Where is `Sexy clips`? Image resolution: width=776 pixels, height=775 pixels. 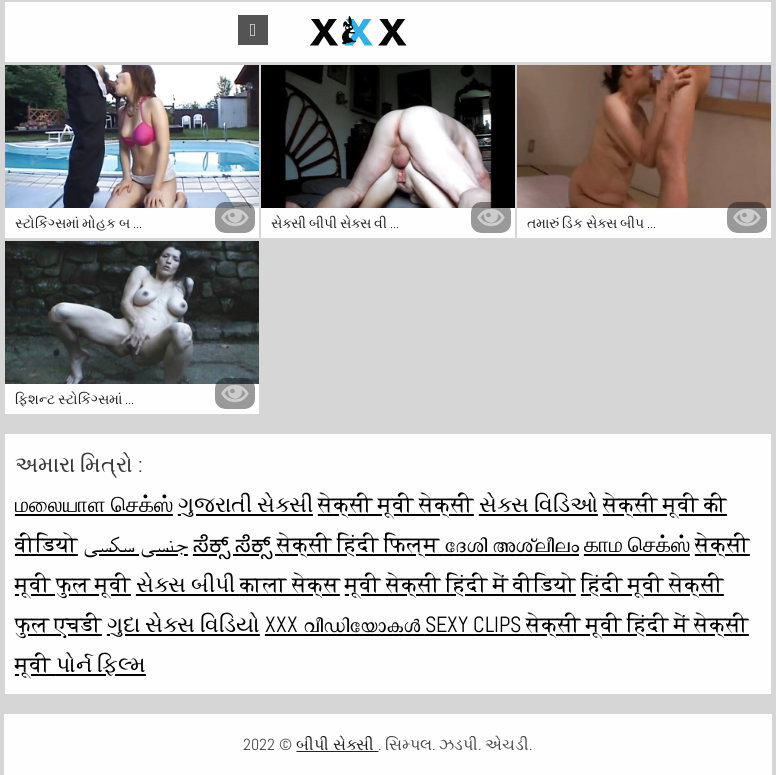 Sexy clips is located at coordinates (475, 624).